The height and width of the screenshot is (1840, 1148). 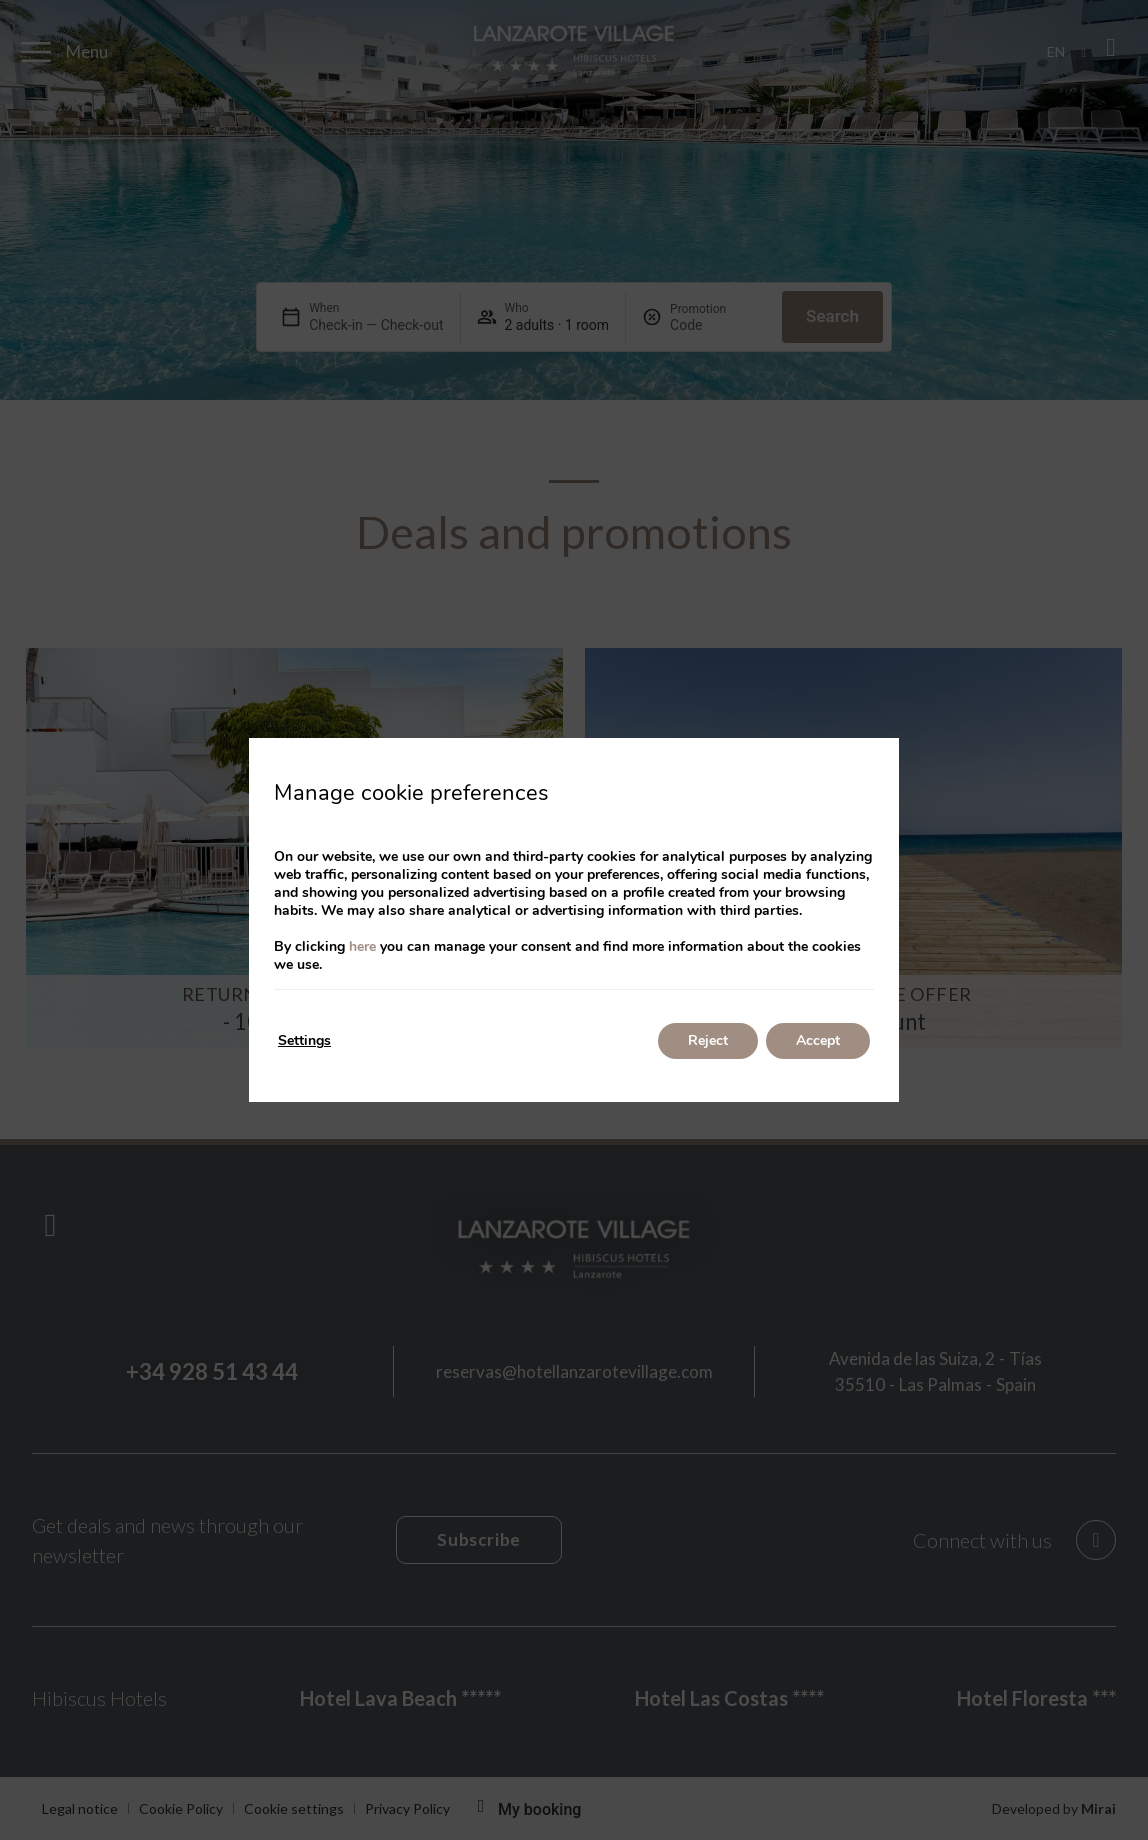 What do you see at coordinates (708, 1040) in the screenshot?
I see `Reject` at bounding box center [708, 1040].